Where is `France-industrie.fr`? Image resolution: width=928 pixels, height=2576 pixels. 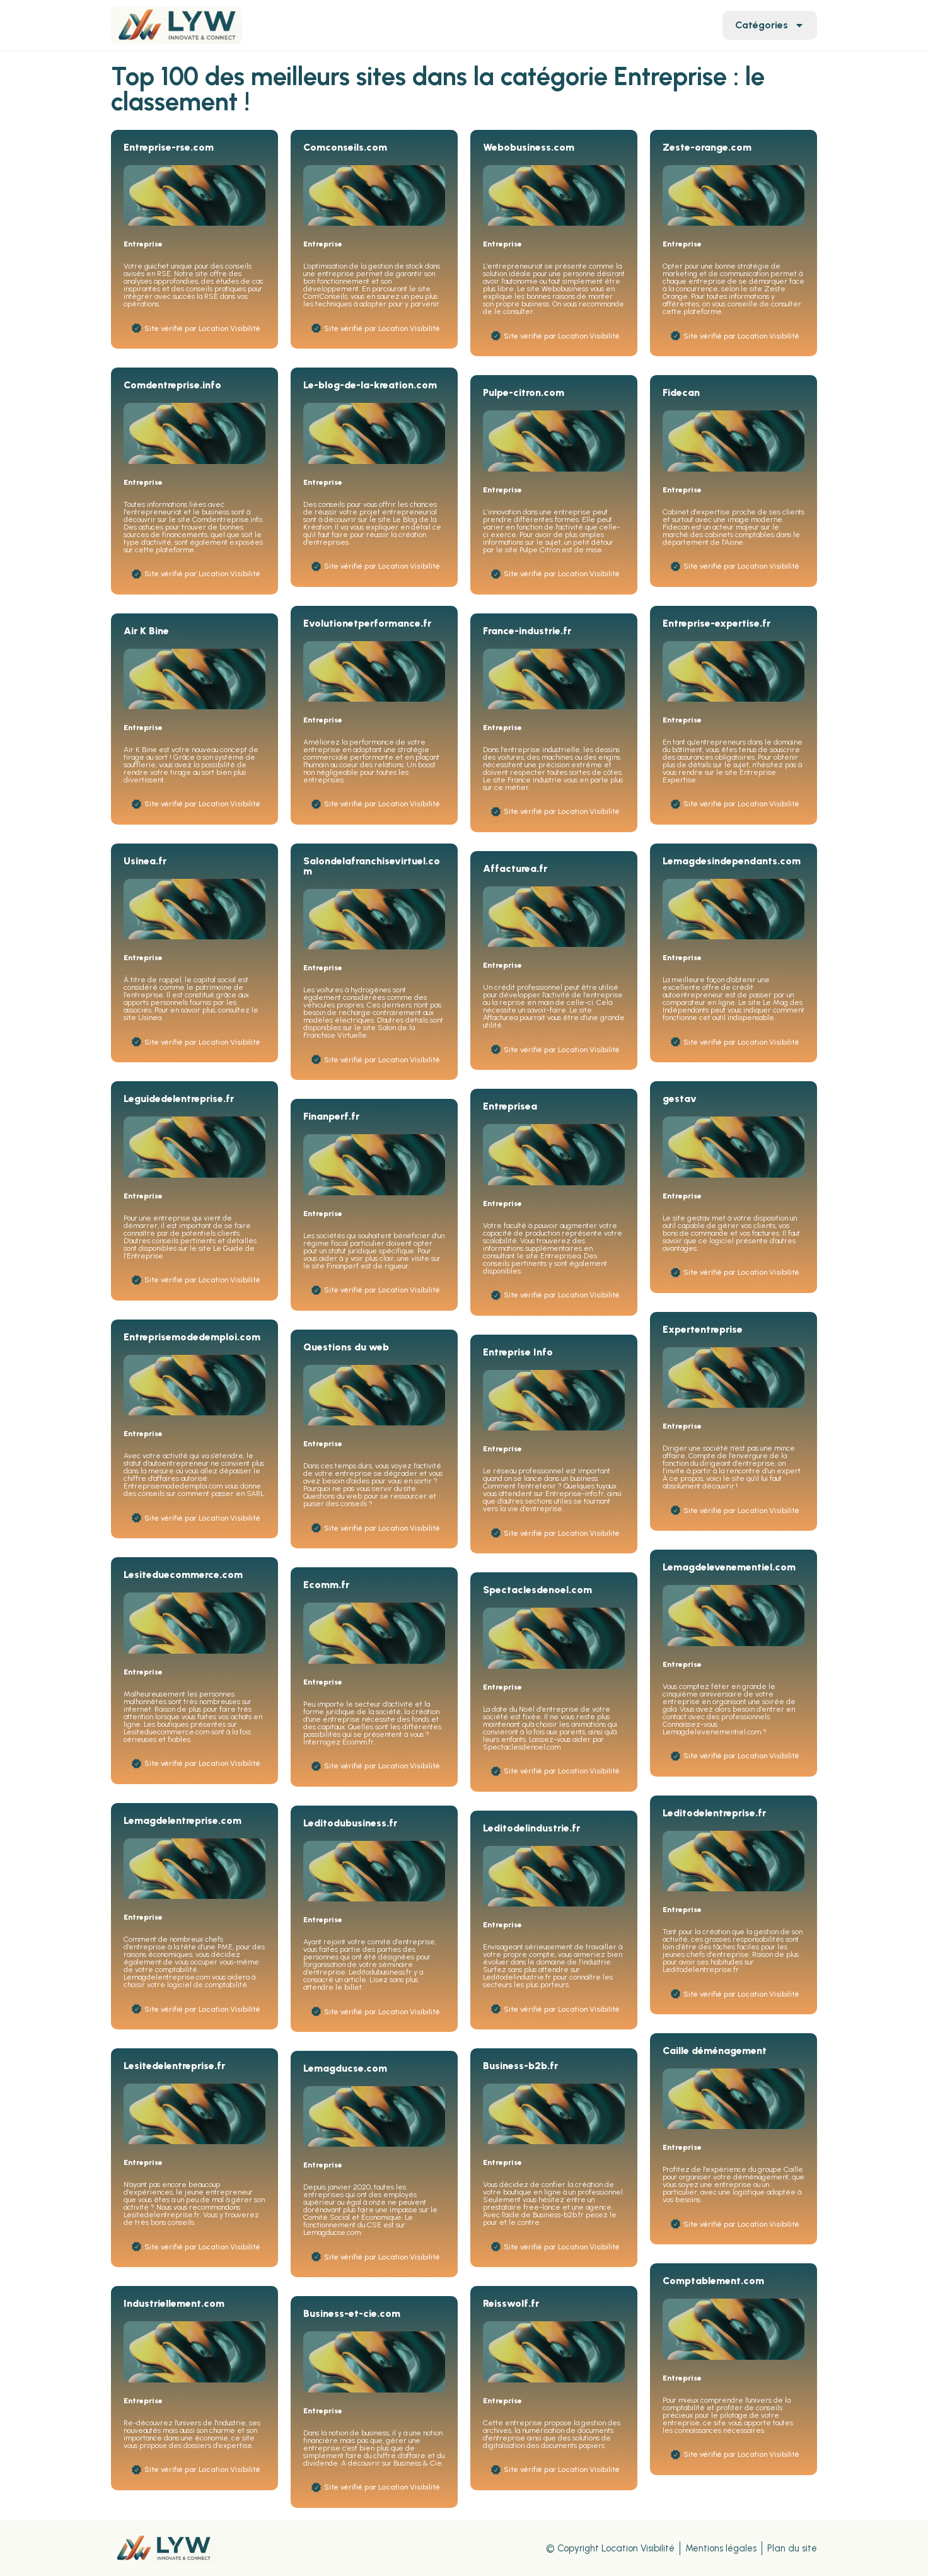 France-industrie.fr is located at coordinates (527, 631).